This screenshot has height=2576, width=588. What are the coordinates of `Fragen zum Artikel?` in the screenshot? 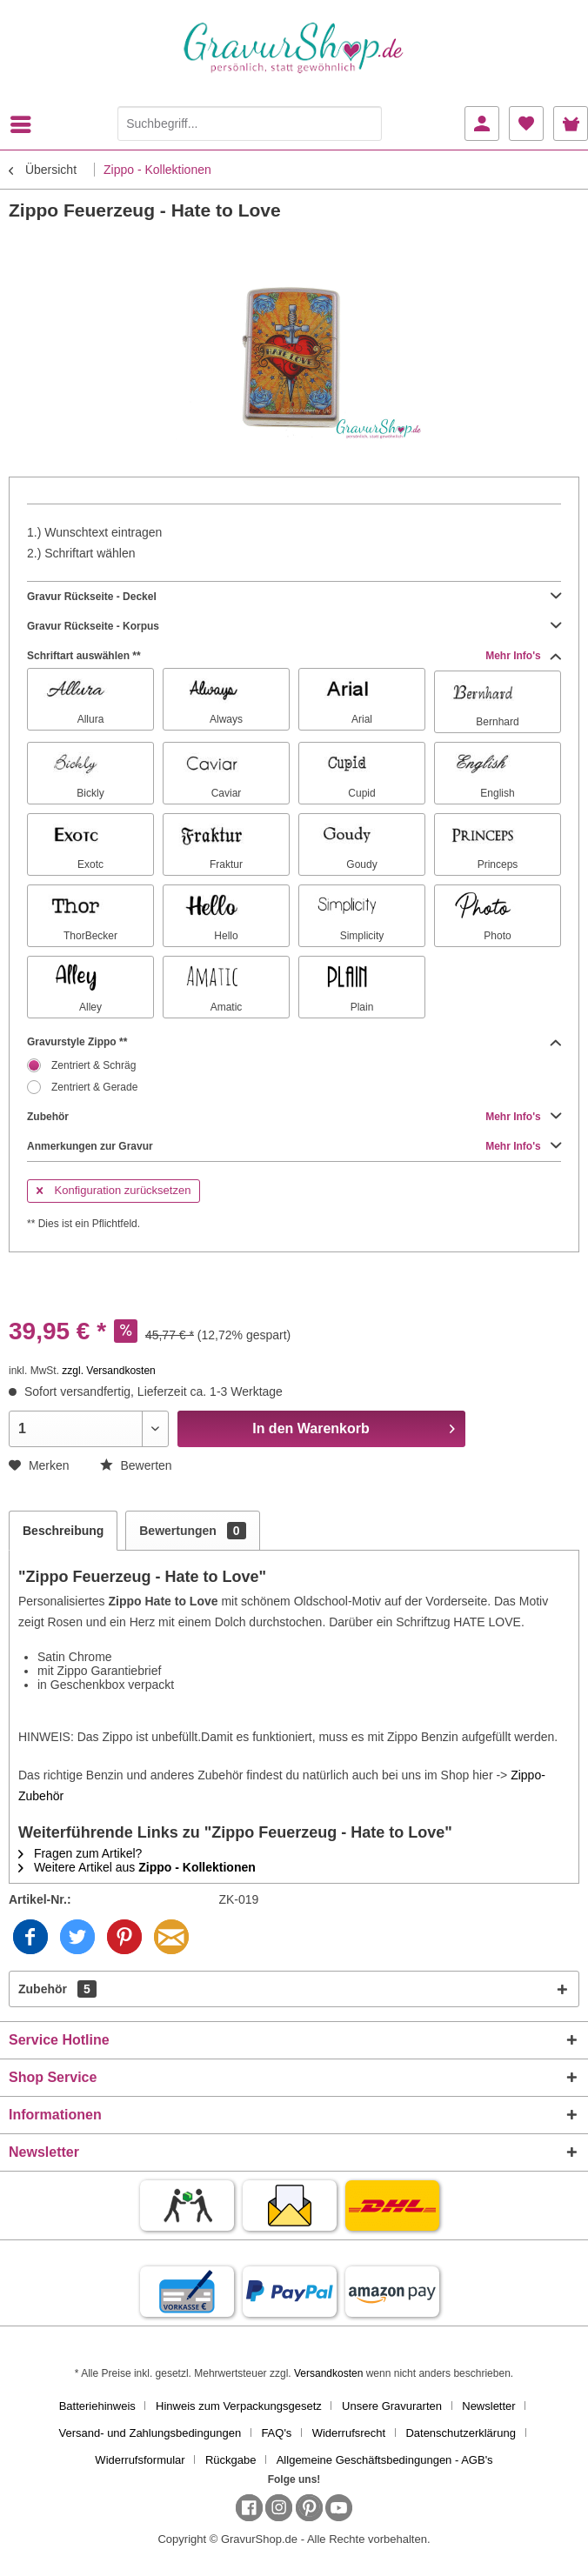 It's located at (80, 1853).